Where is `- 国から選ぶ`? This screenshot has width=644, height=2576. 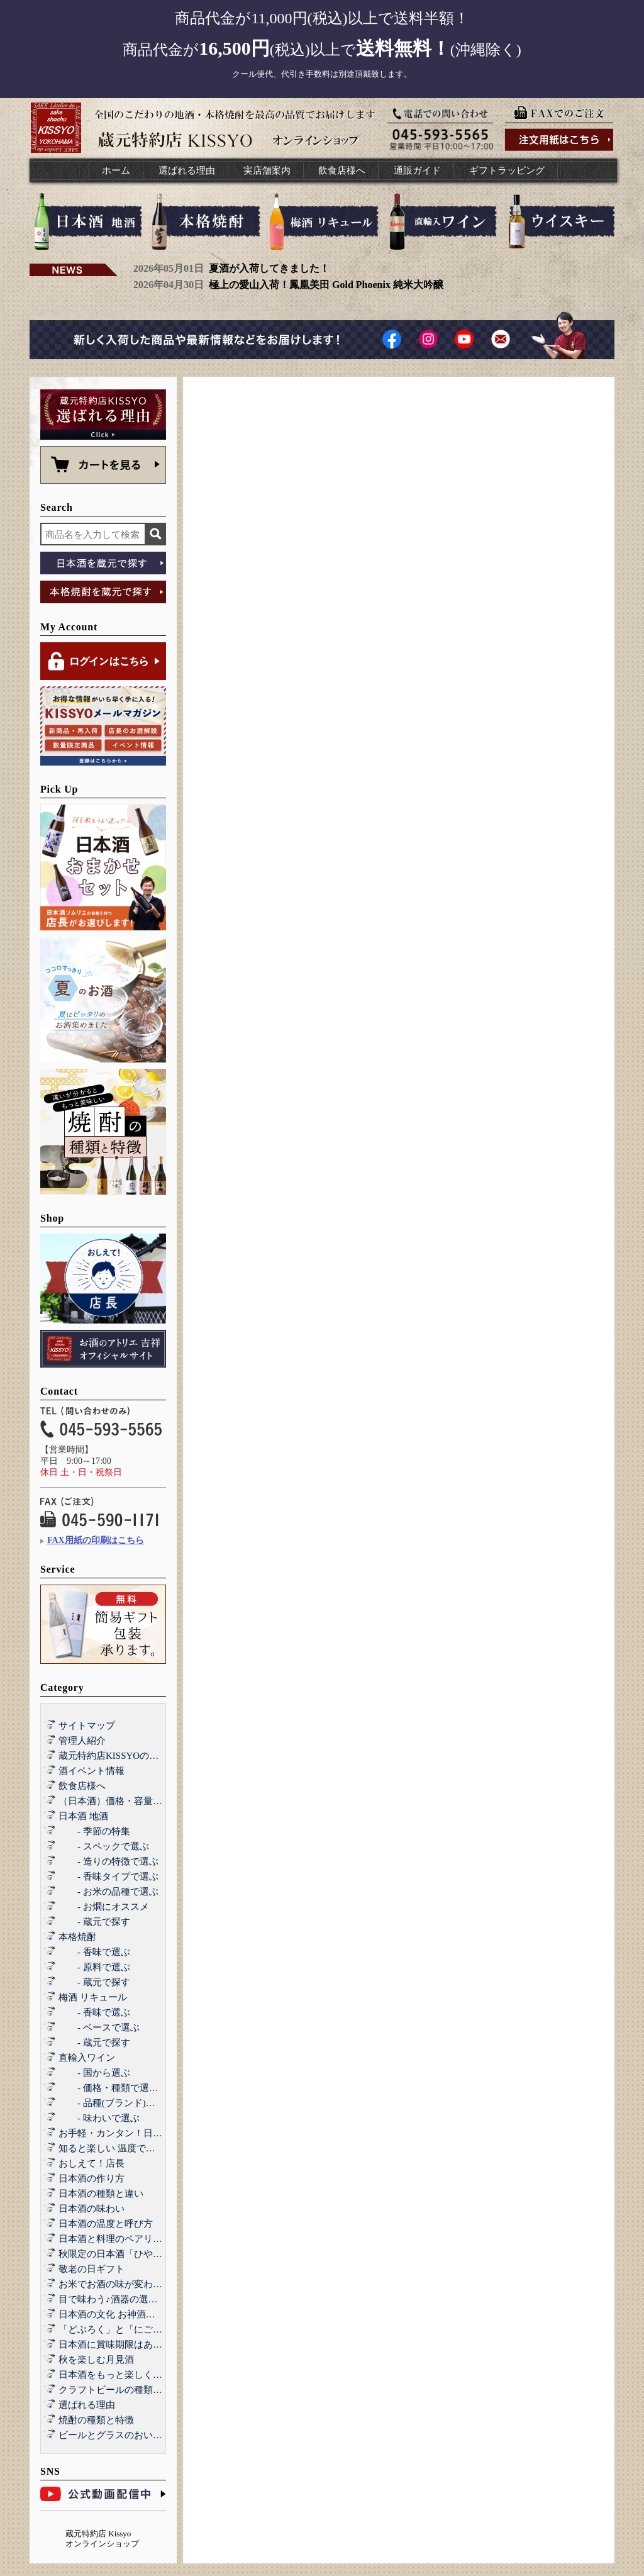 - 国から選ぶ is located at coordinates (94, 2073).